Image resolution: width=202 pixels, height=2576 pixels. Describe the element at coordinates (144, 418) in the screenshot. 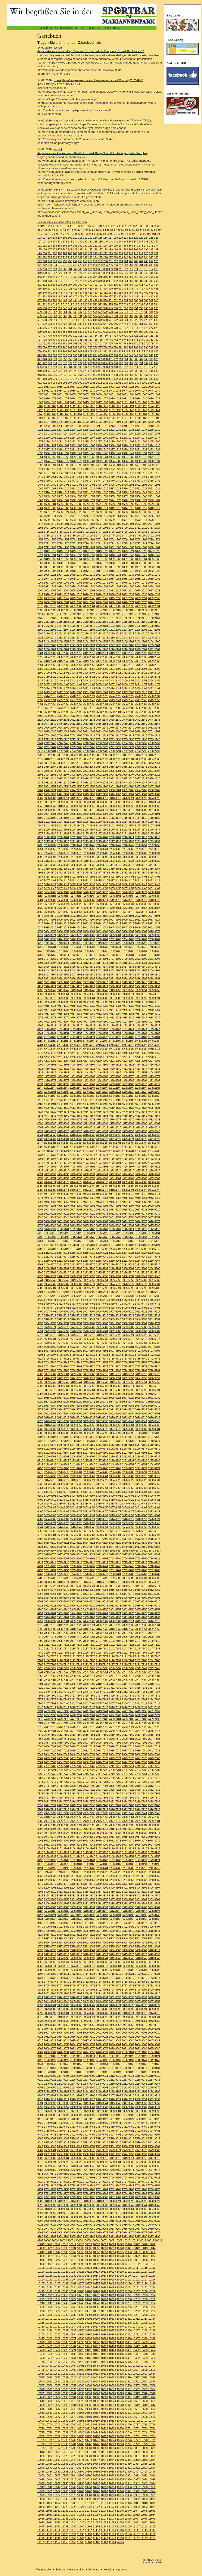

I see `1180` at that location.